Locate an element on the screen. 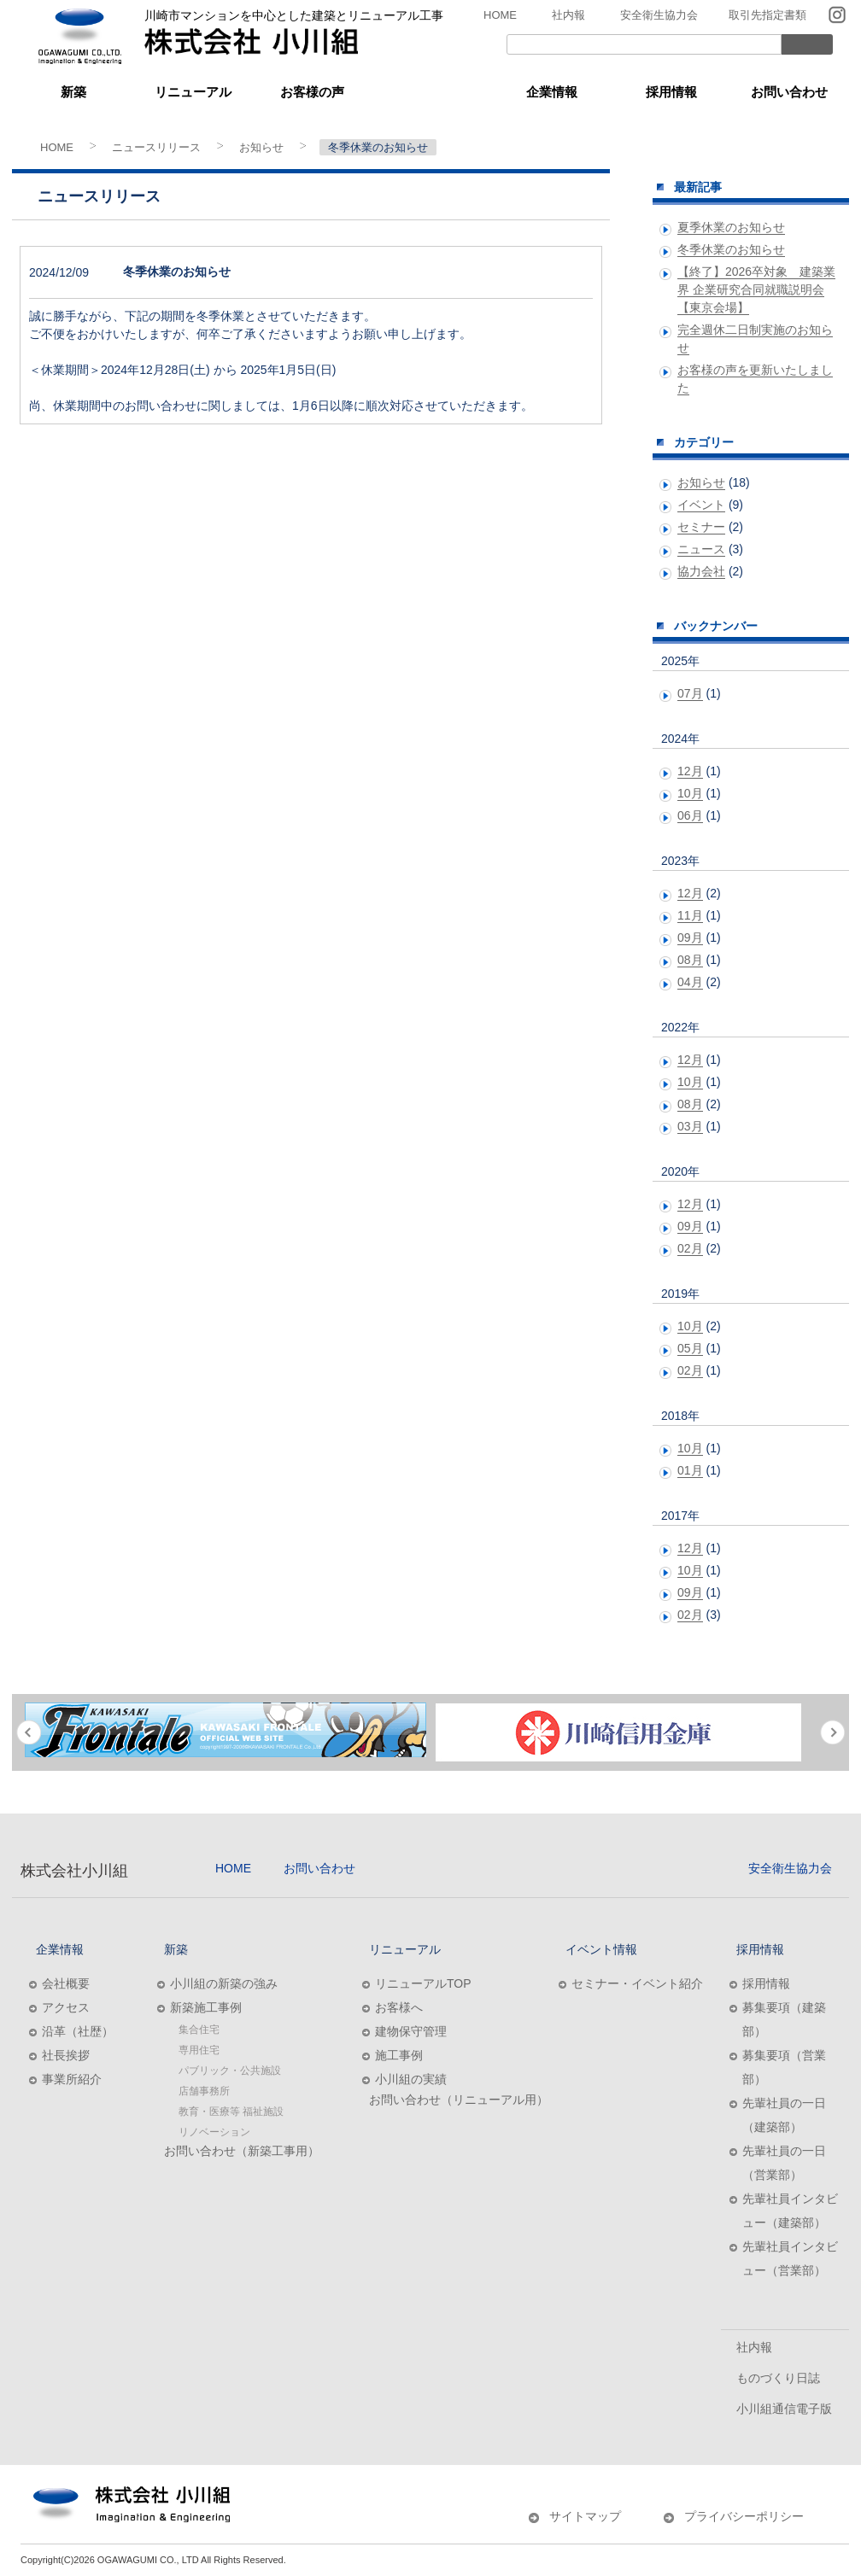  小川組の新築の強み is located at coordinates (224, 1983).